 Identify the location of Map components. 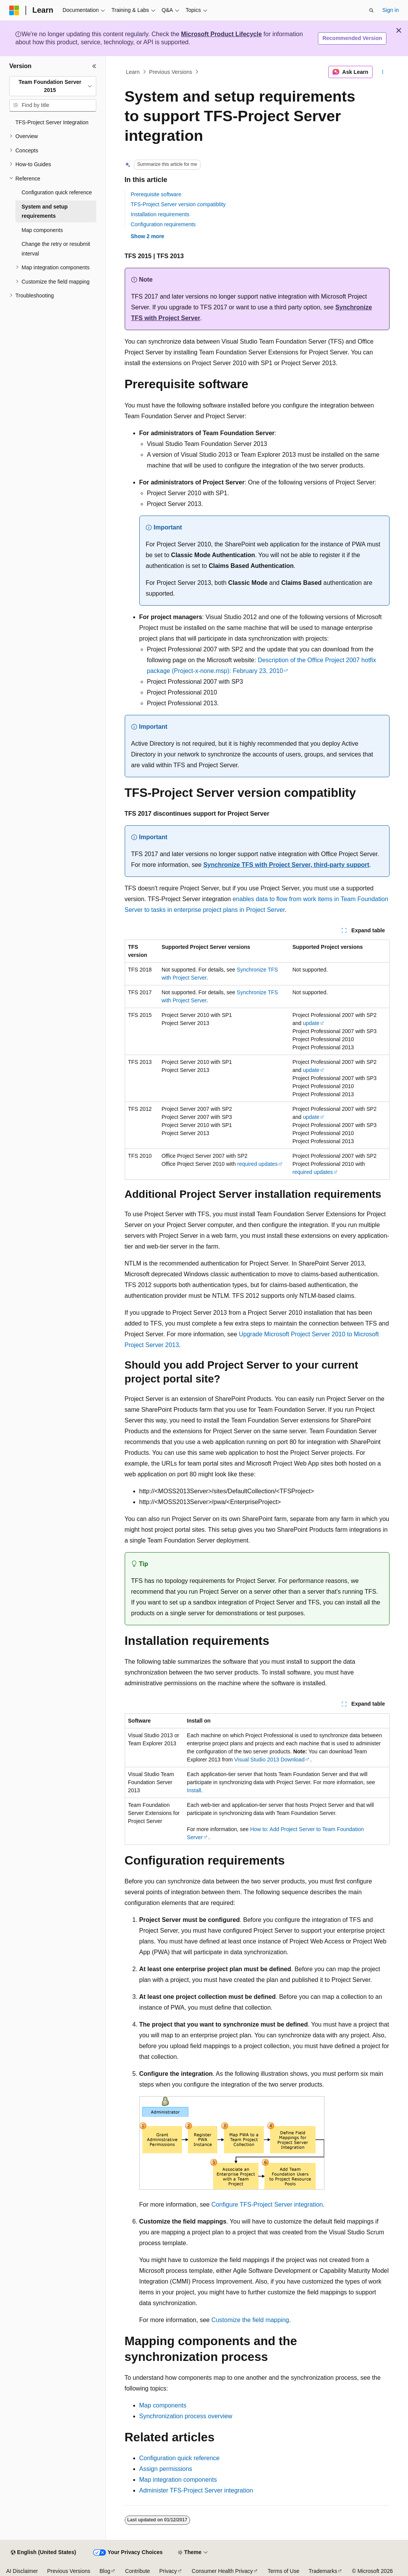
(163, 2405).